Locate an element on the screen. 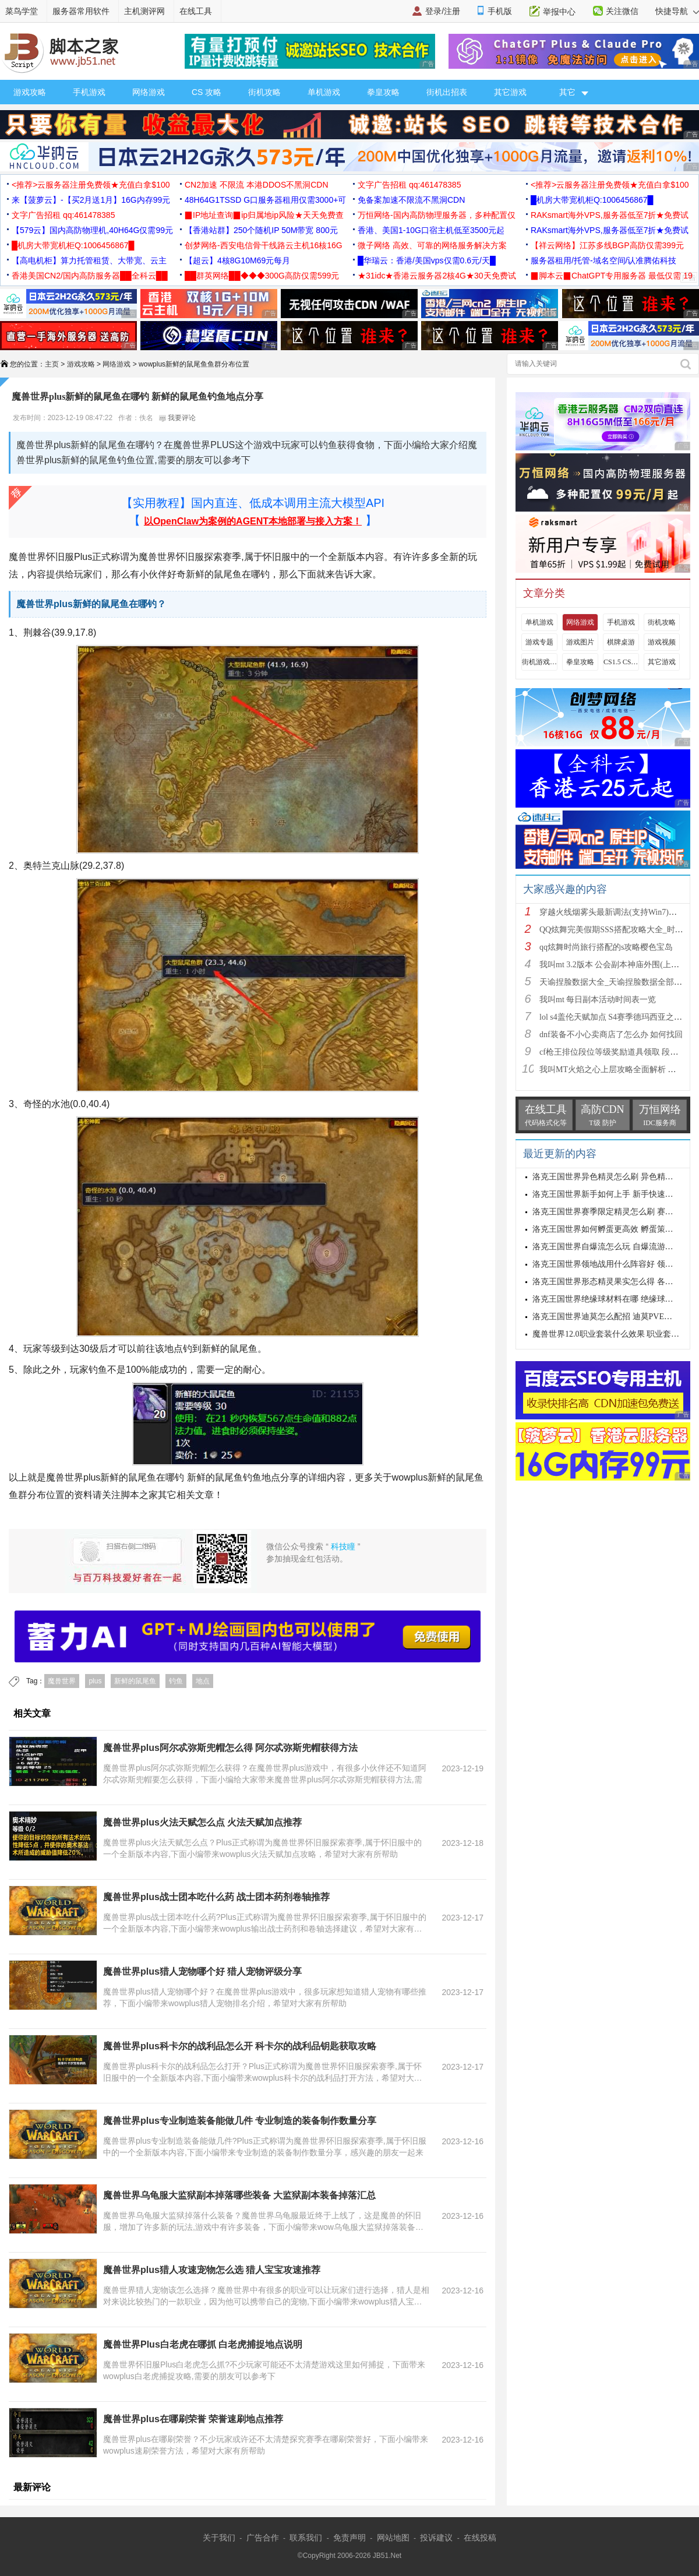 Image resolution: width=699 pixels, height=2576 pixels. 游戏攻略 is located at coordinates (29, 92).